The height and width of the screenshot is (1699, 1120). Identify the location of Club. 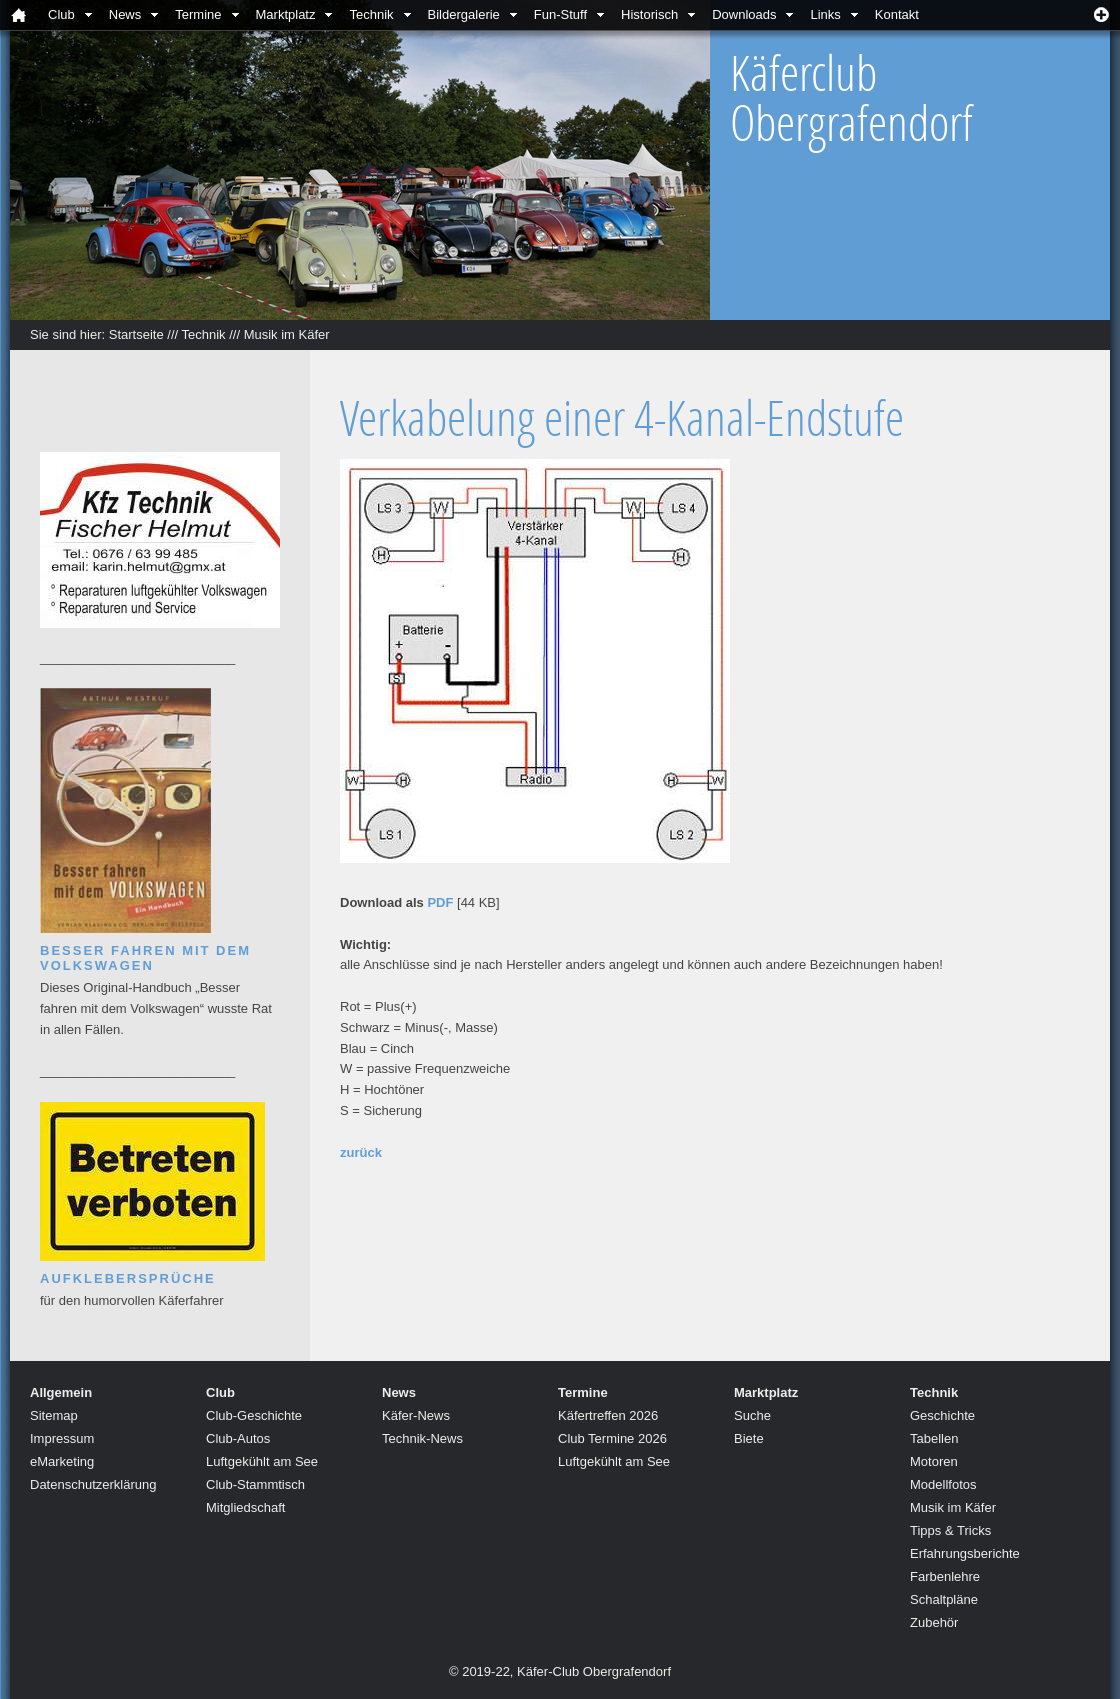
(61, 14).